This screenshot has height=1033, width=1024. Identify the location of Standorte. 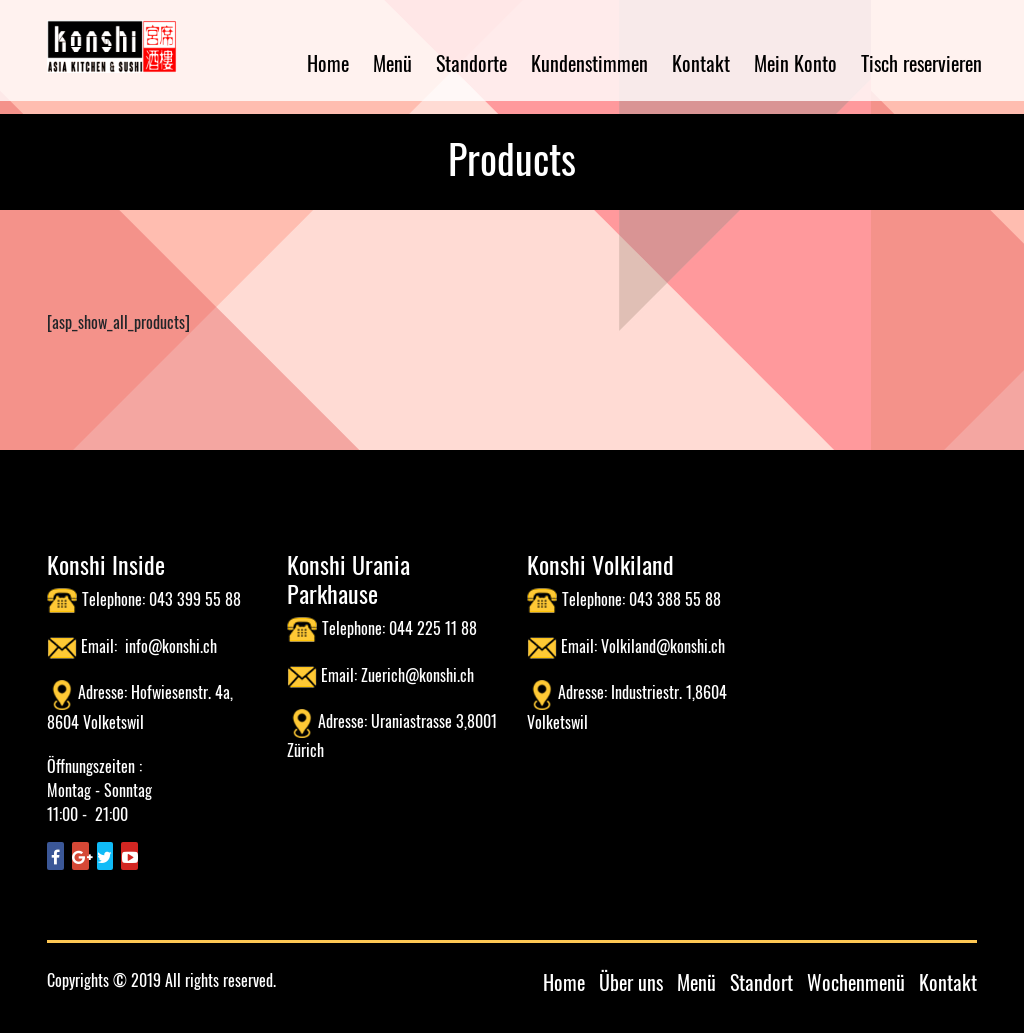
(471, 63).